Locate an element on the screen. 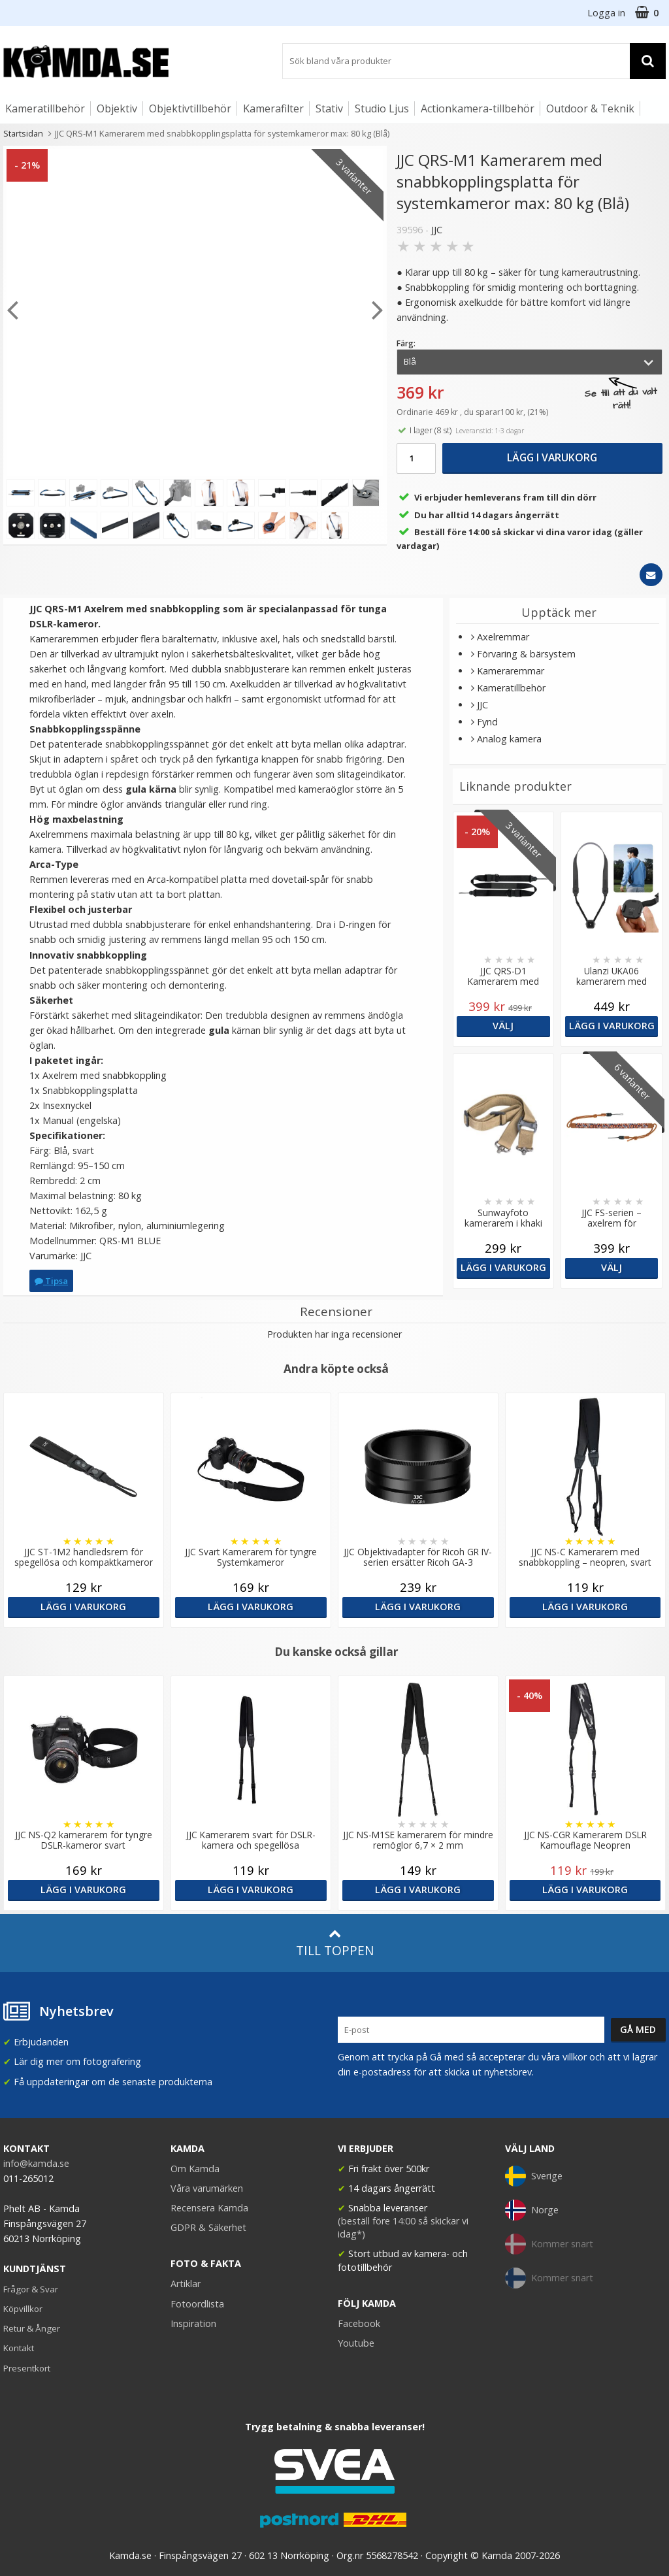  Kontakt is located at coordinates (18, 2348).